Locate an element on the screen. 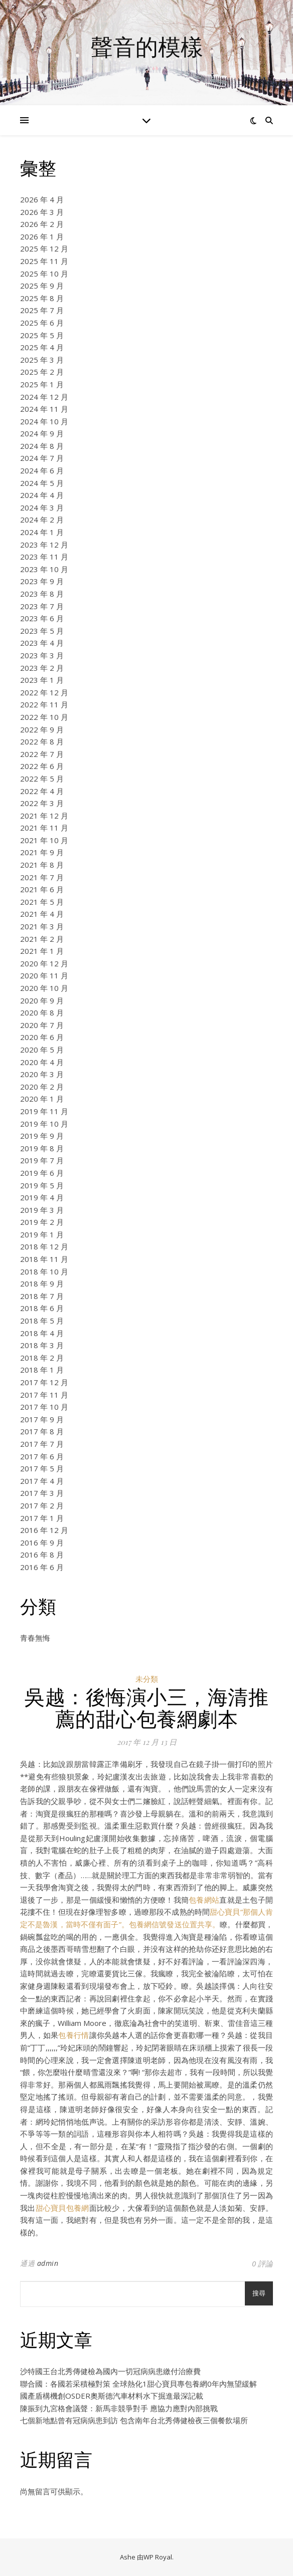 The width and height of the screenshot is (293, 2576). 2017 年 3 月 is located at coordinates (42, 1493).